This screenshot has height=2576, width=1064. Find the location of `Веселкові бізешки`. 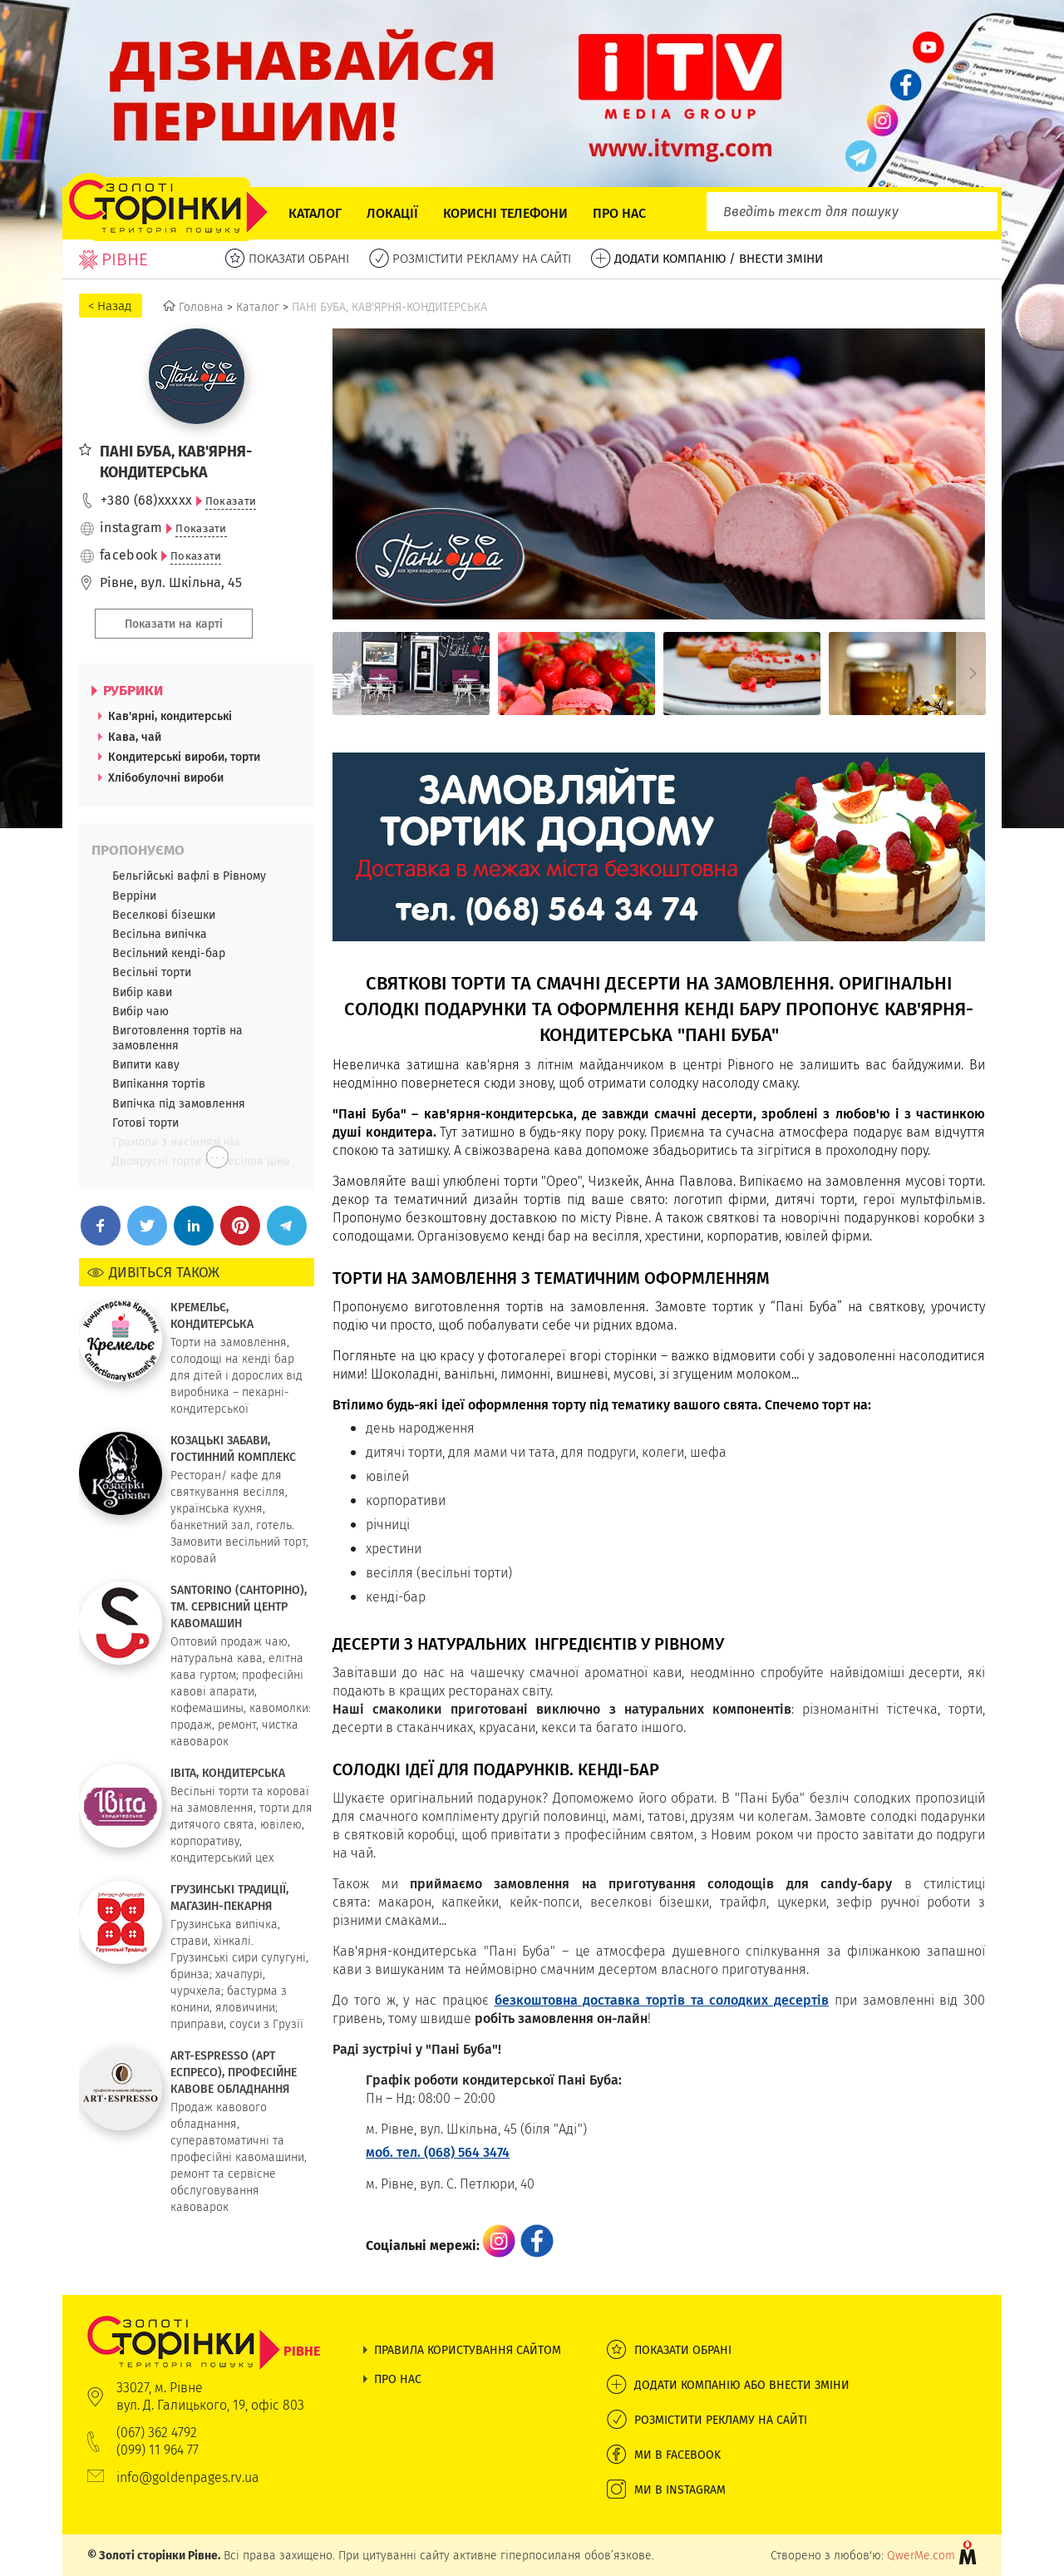

Веселкові бізешки is located at coordinates (163, 914).